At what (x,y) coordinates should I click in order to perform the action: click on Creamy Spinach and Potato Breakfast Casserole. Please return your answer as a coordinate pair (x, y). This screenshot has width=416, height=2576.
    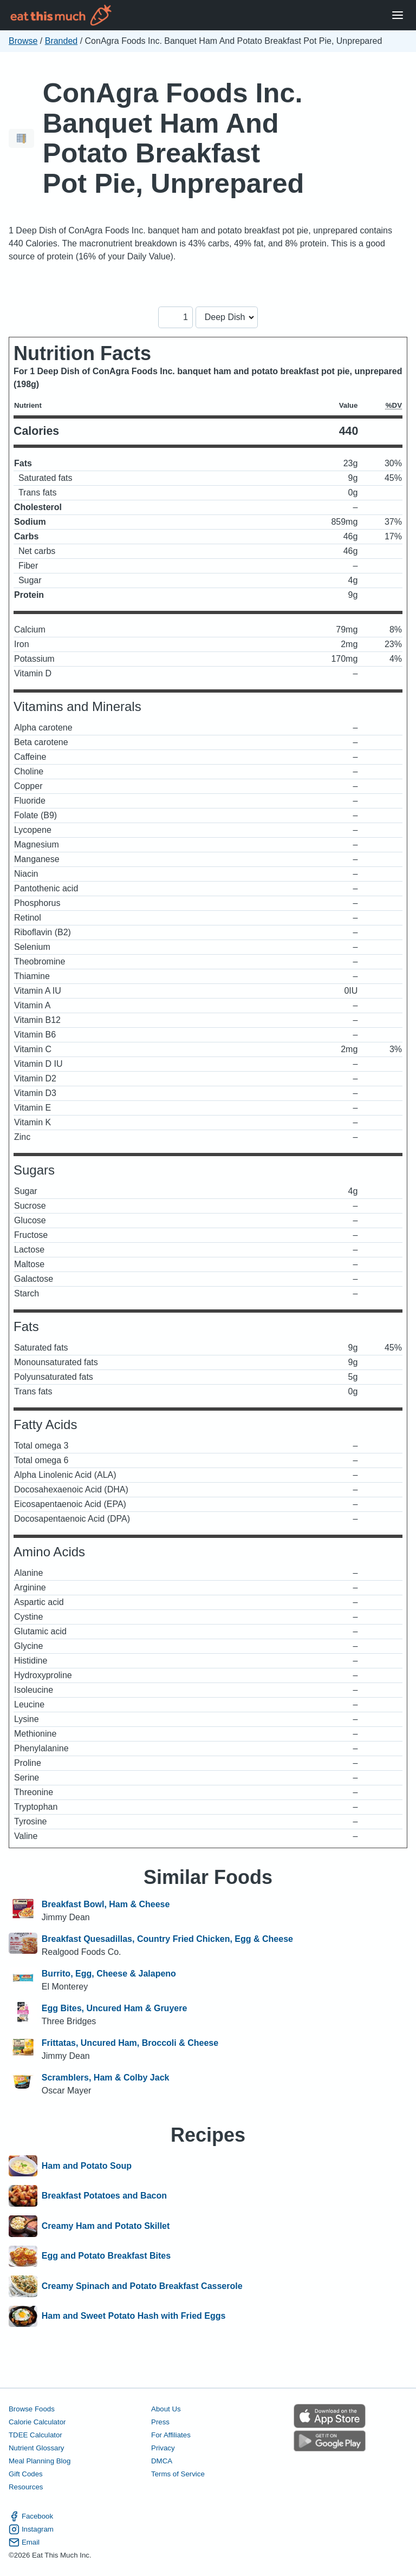
    Looking at the image, I should click on (142, 2286).